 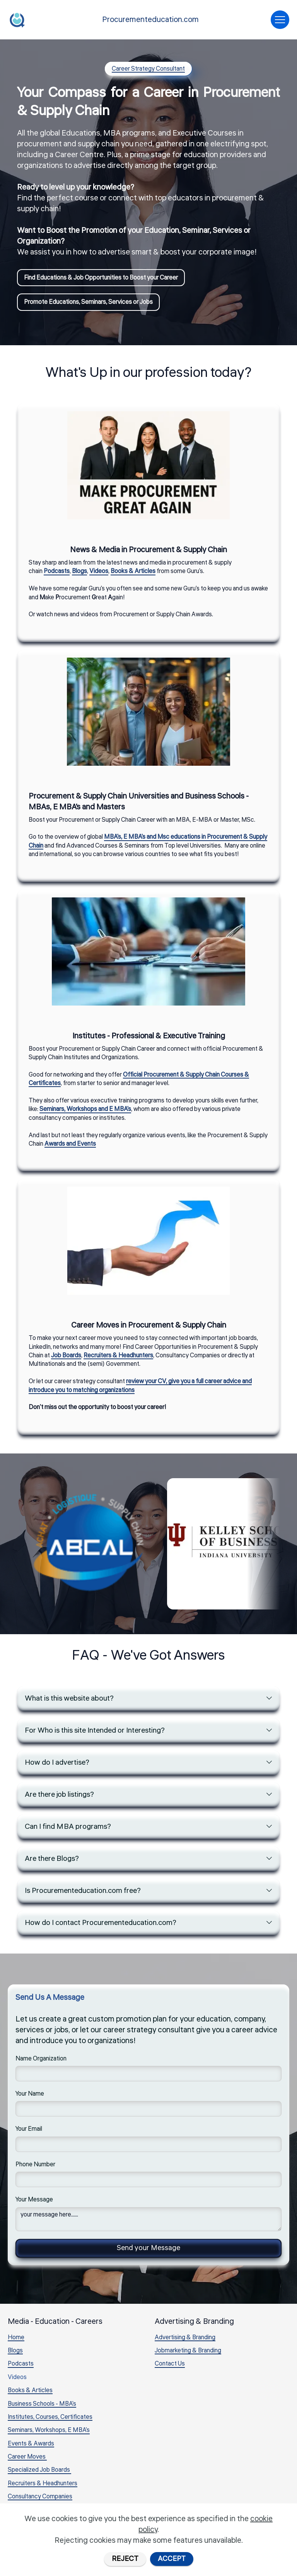 I want to click on Phone Number, so click(x=35, y=2167).